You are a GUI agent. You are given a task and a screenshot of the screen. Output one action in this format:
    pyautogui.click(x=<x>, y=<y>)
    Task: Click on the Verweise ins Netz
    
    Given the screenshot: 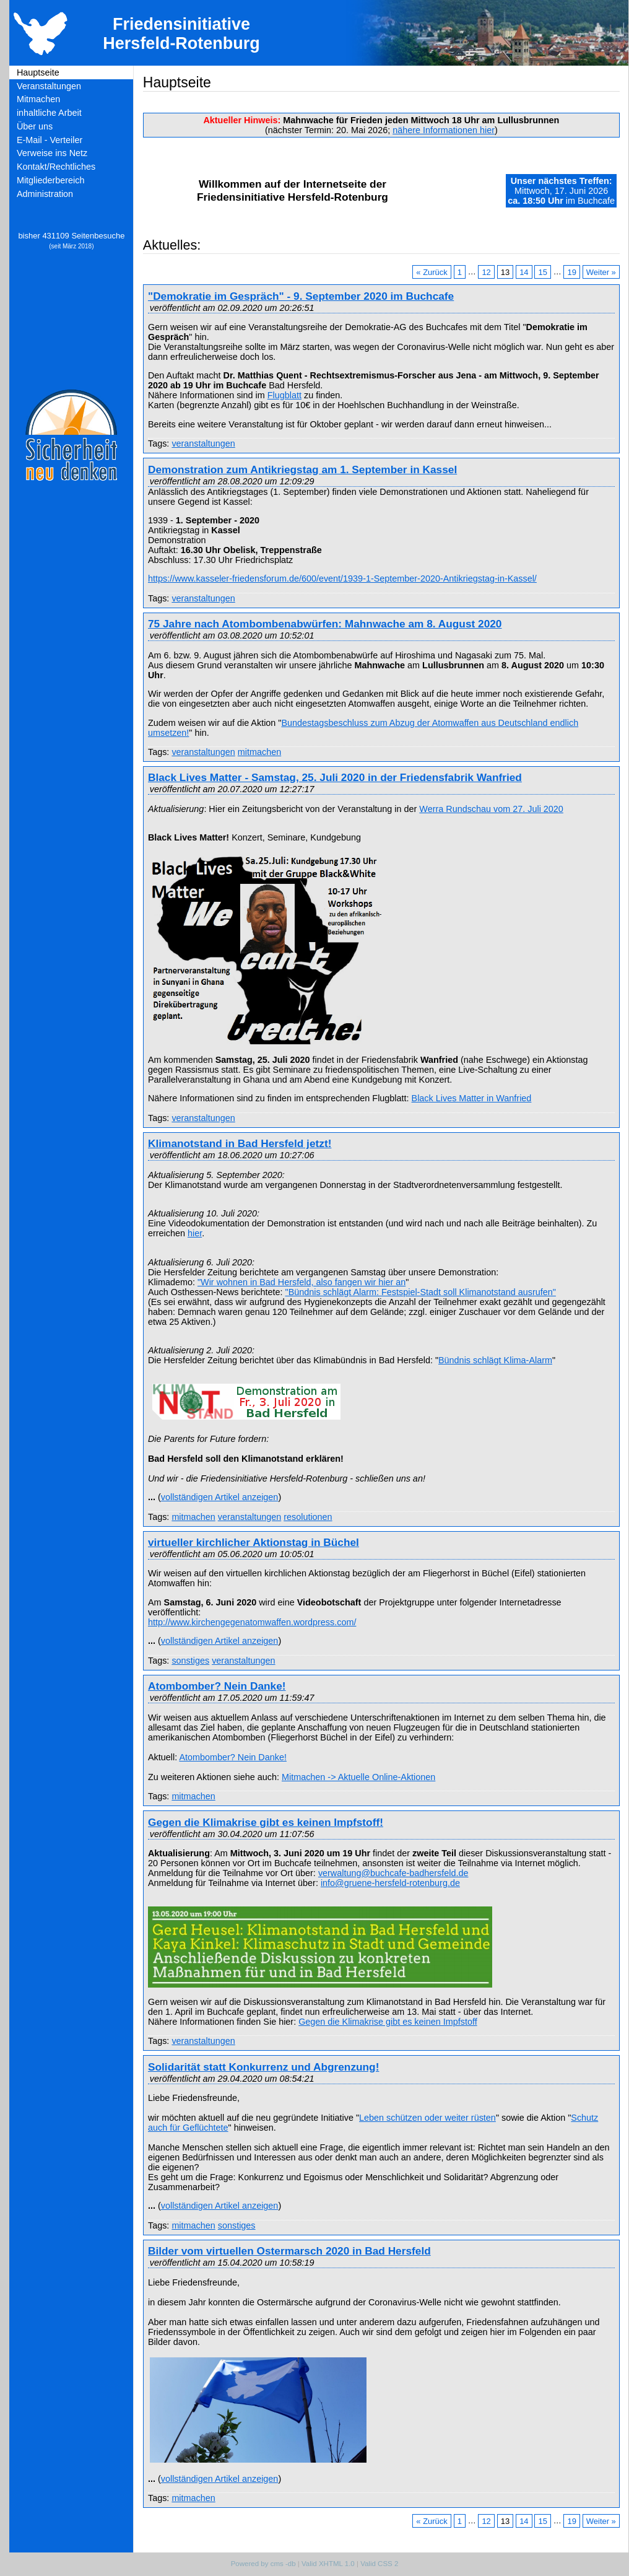 What is the action you would take?
    pyautogui.click(x=52, y=153)
    